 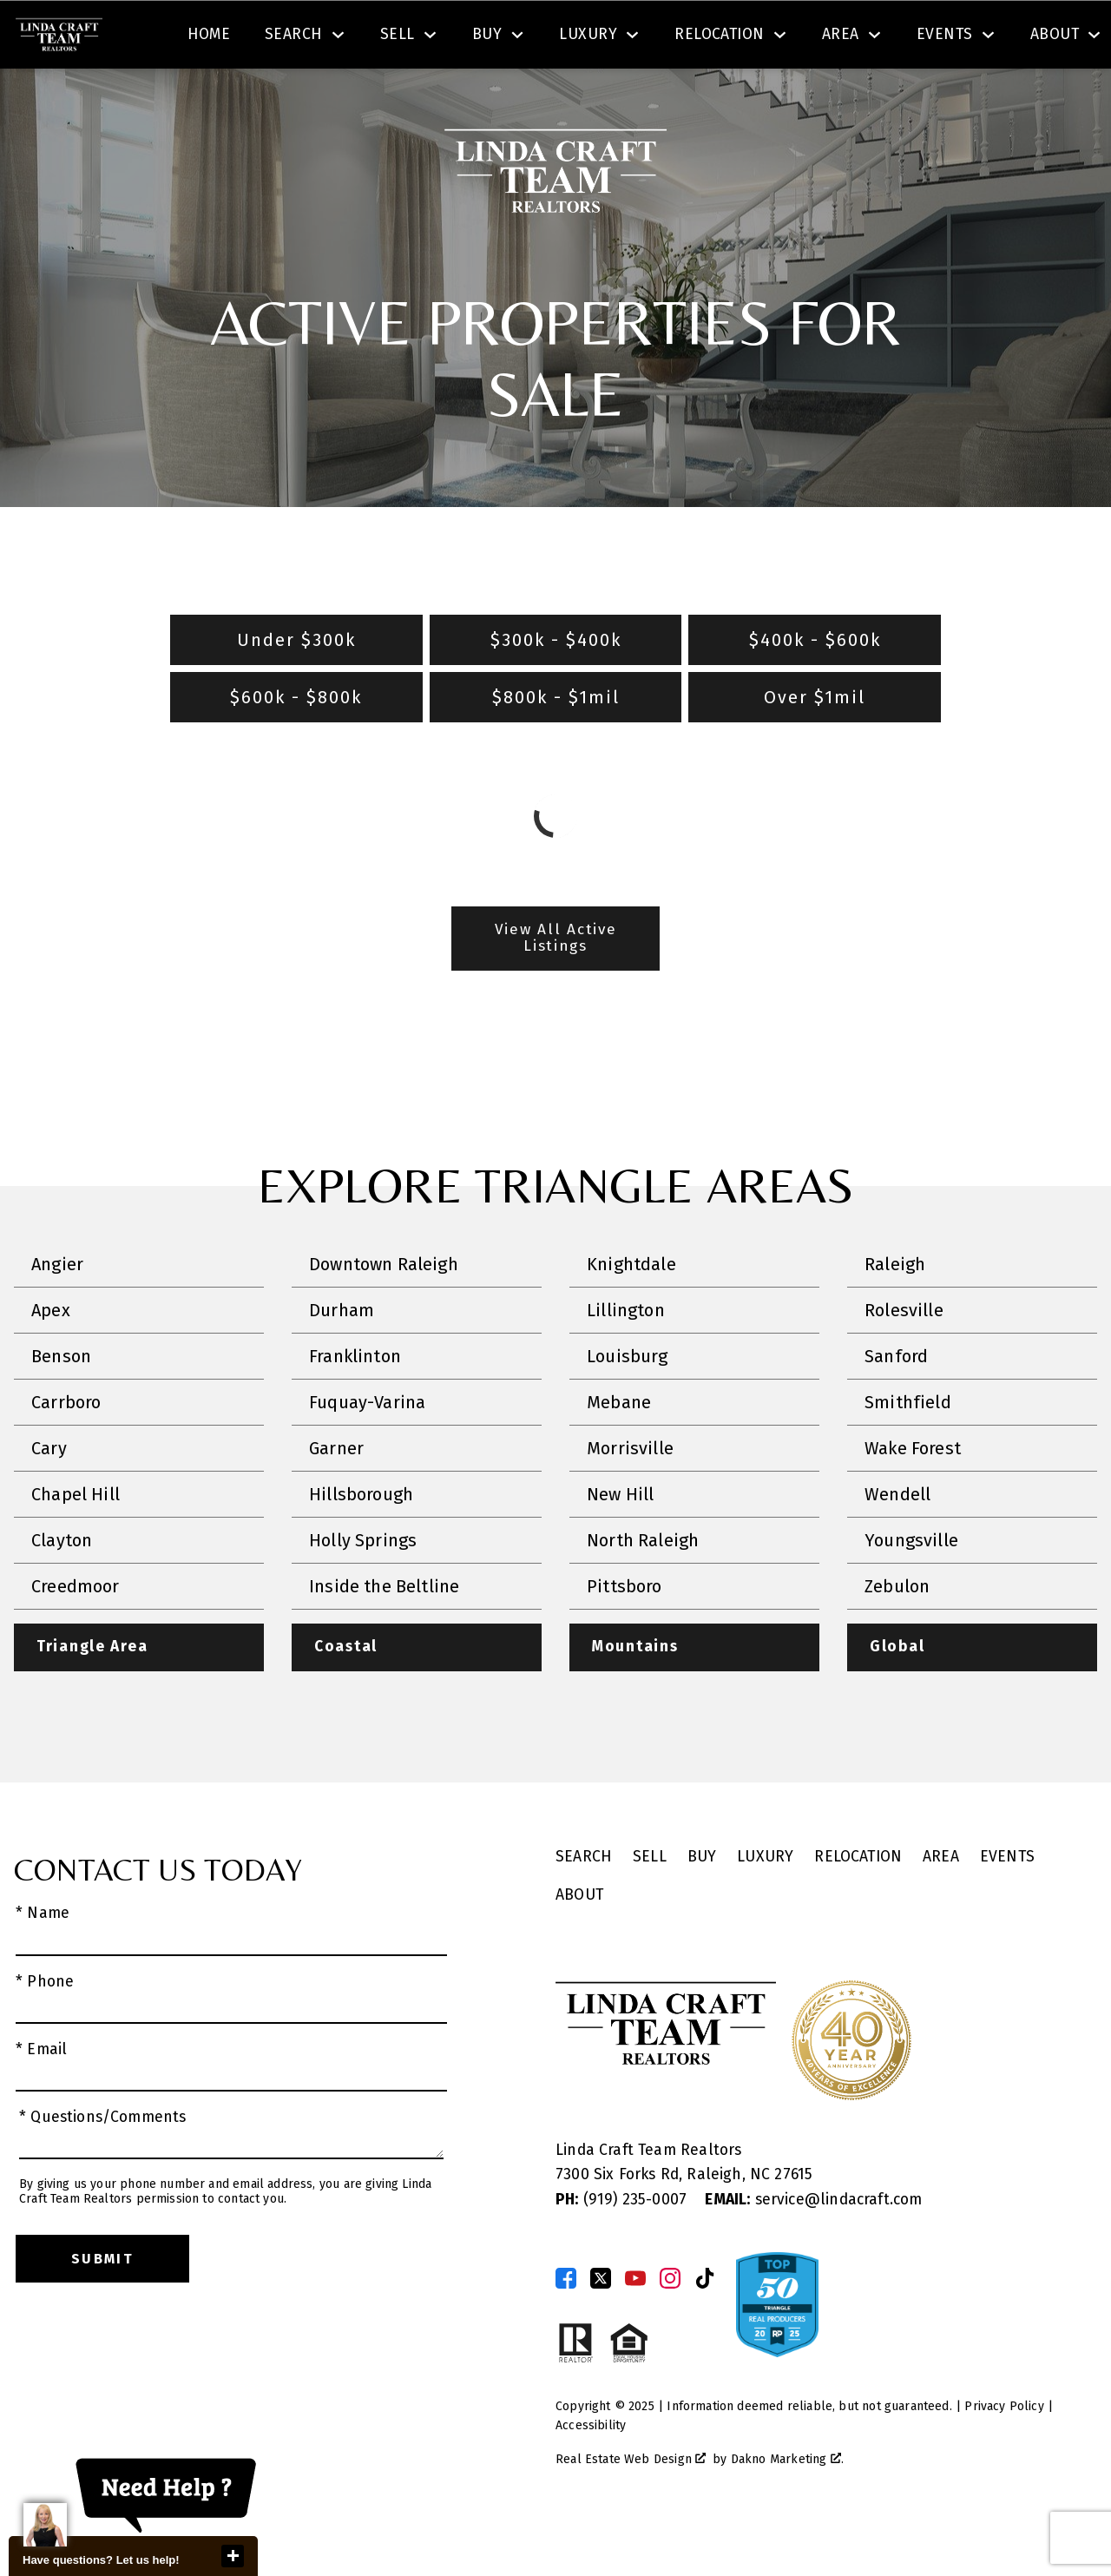 I want to click on Durham, so click(x=341, y=1360).